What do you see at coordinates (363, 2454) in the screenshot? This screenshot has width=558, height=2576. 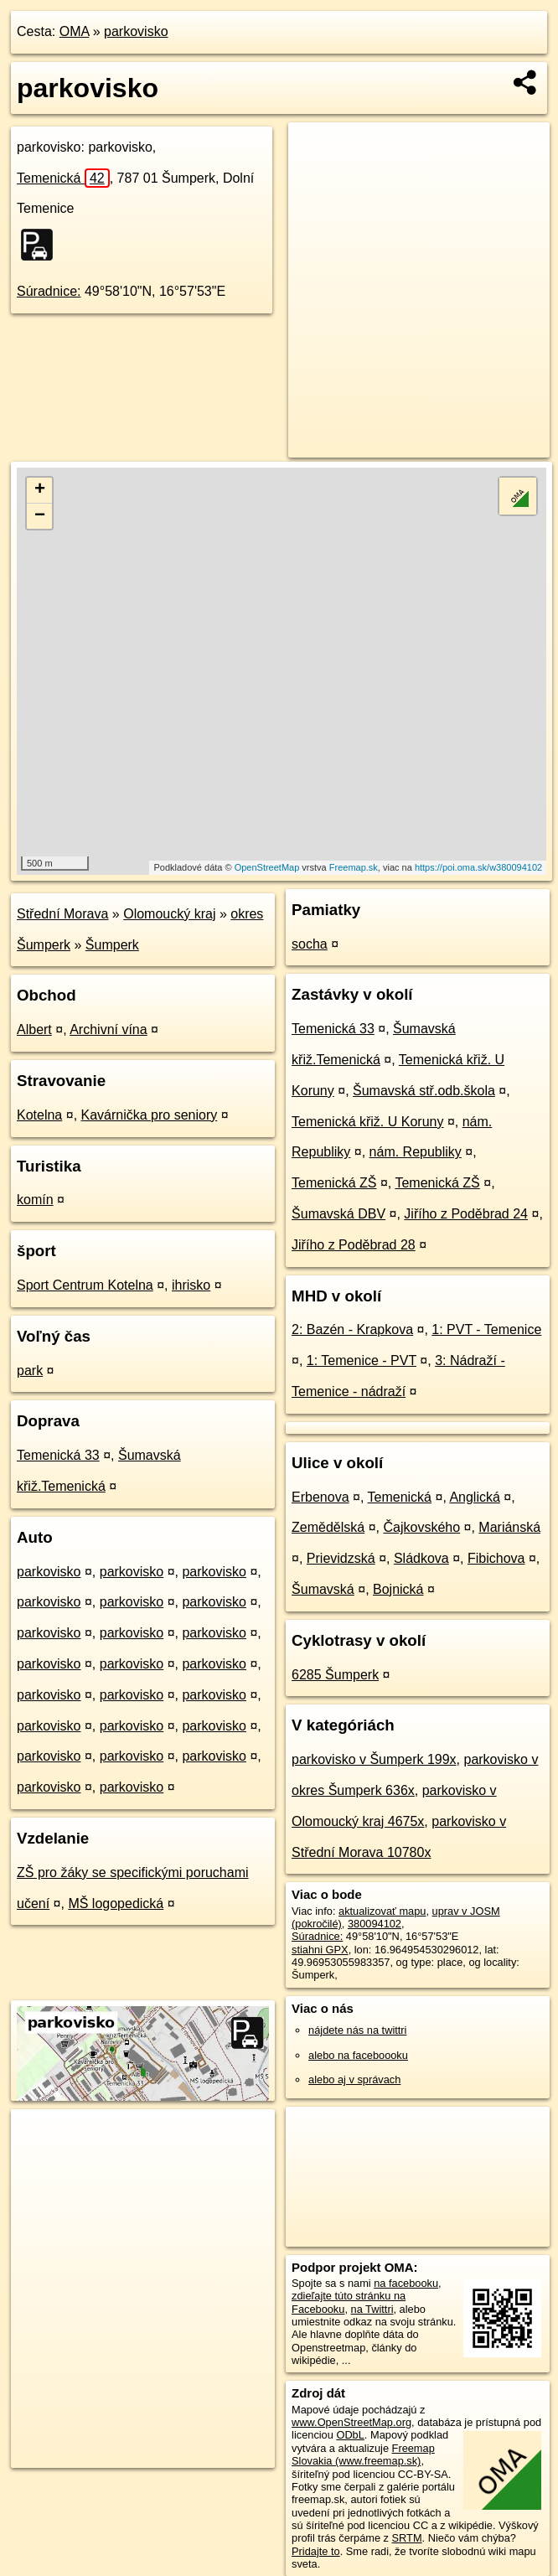 I see `Freemap Slovakia (www.freemap.sk)` at bounding box center [363, 2454].